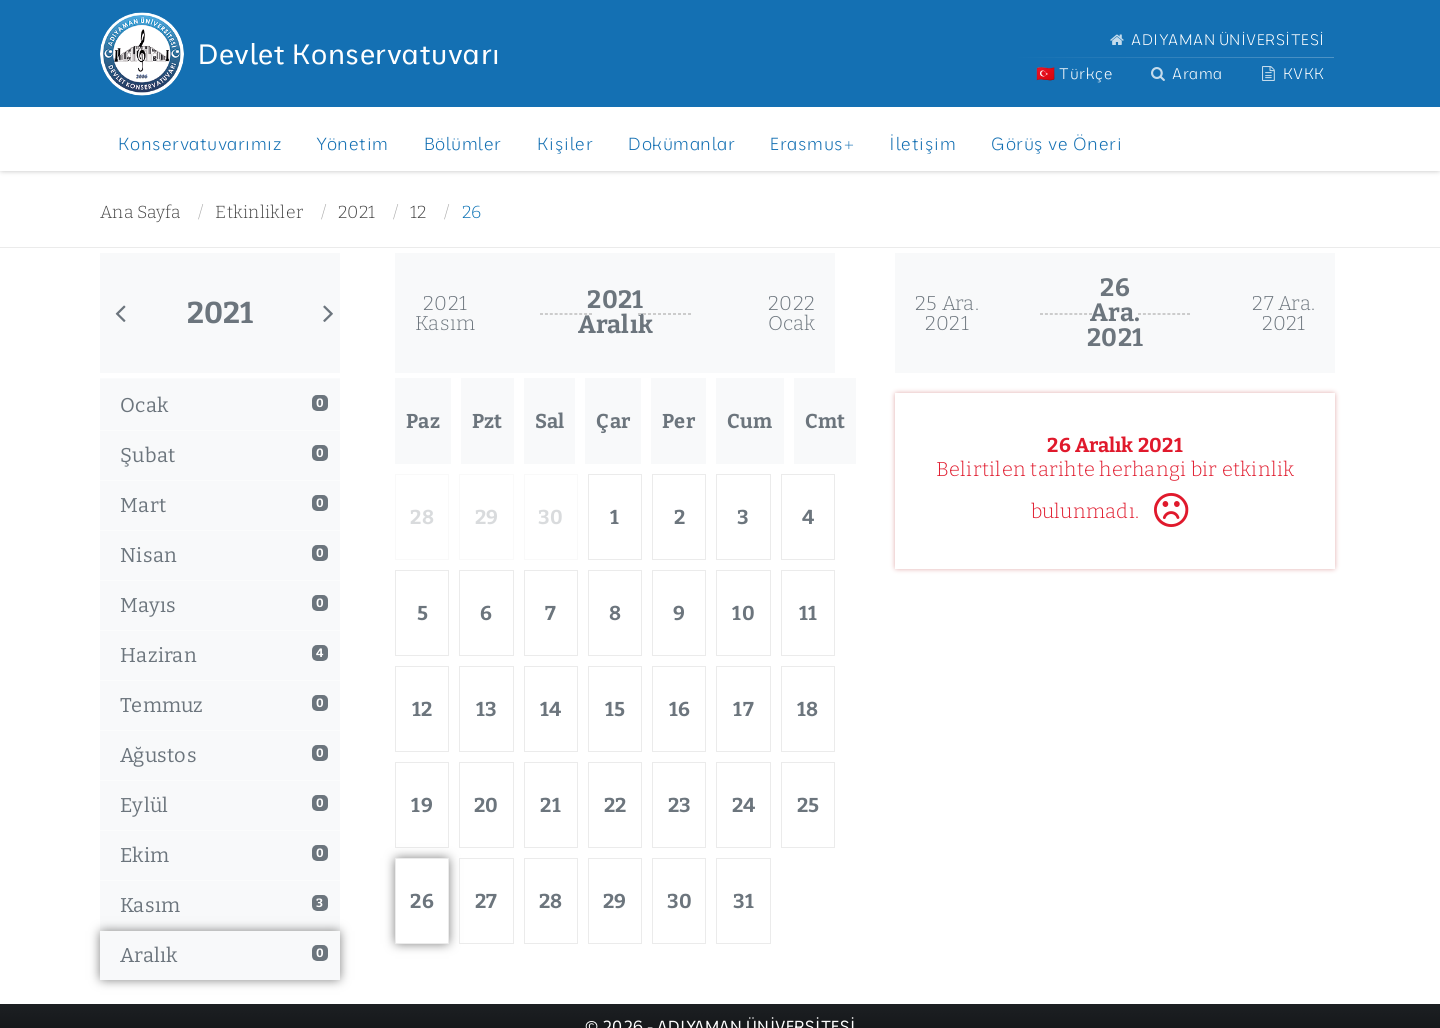  Describe the element at coordinates (551, 901) in the screenshot. I see `28` at that location.